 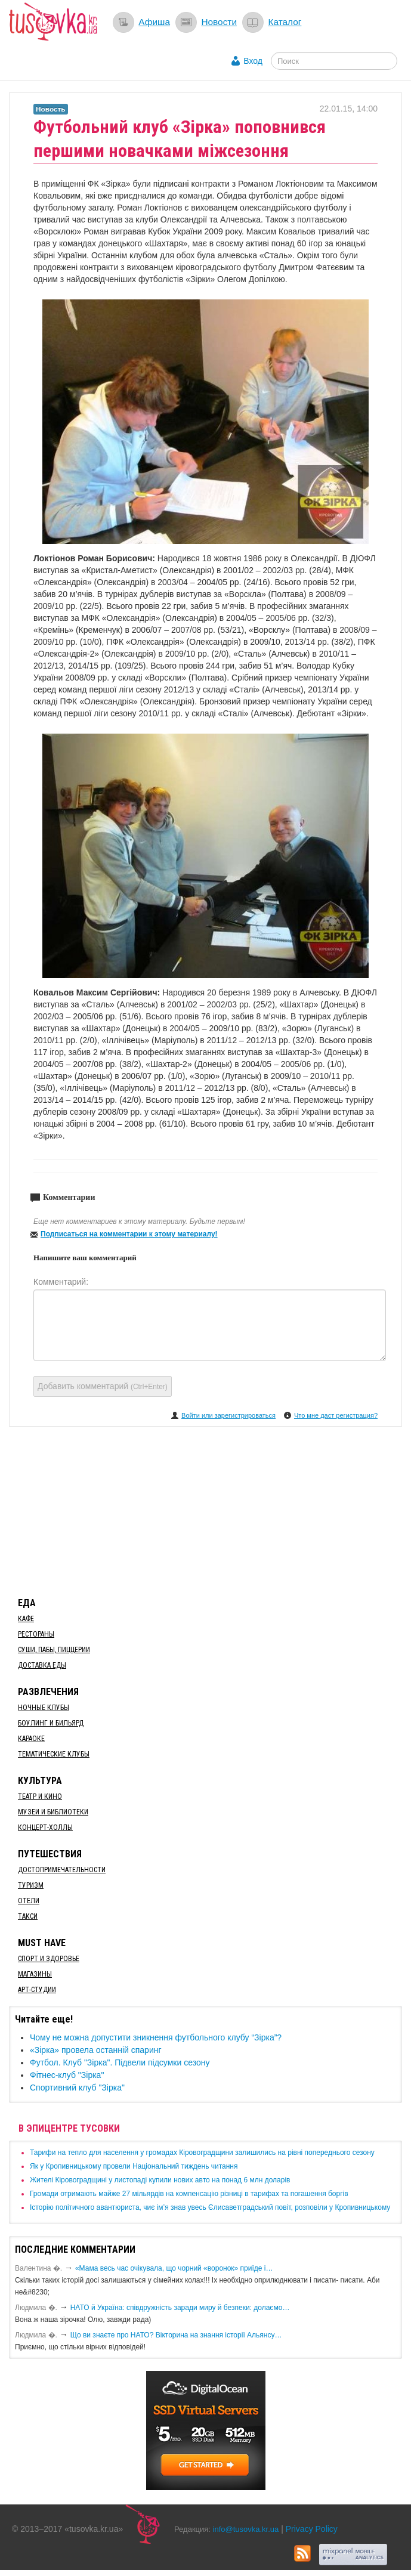 I want to click on ​Громади отримають майже 27 мільярдів на компенсацію різниці в тарифах та погашення боргів, so click(x=189, y=2194).